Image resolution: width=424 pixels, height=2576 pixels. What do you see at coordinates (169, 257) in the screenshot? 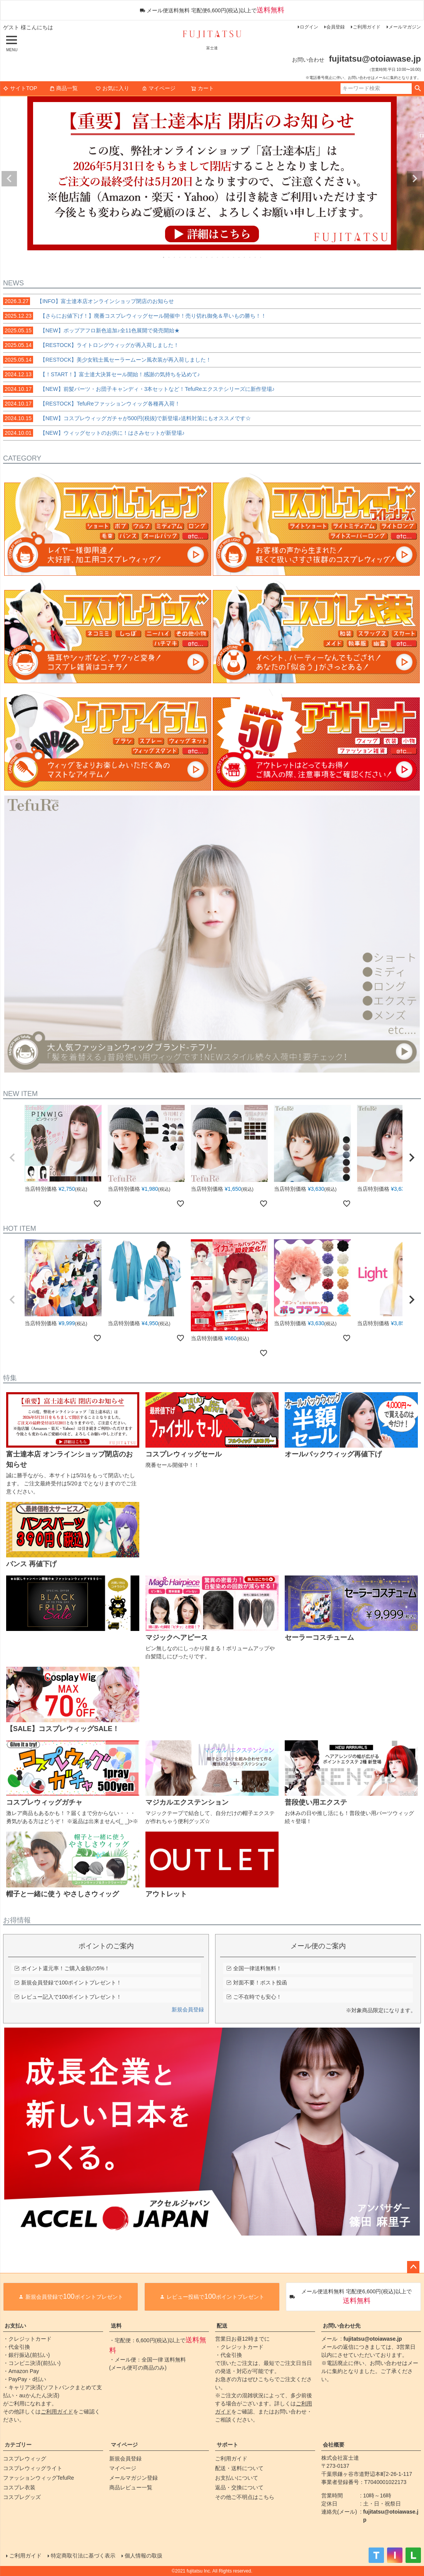
I see `2 [tab]` at bounding box center [169, 257].